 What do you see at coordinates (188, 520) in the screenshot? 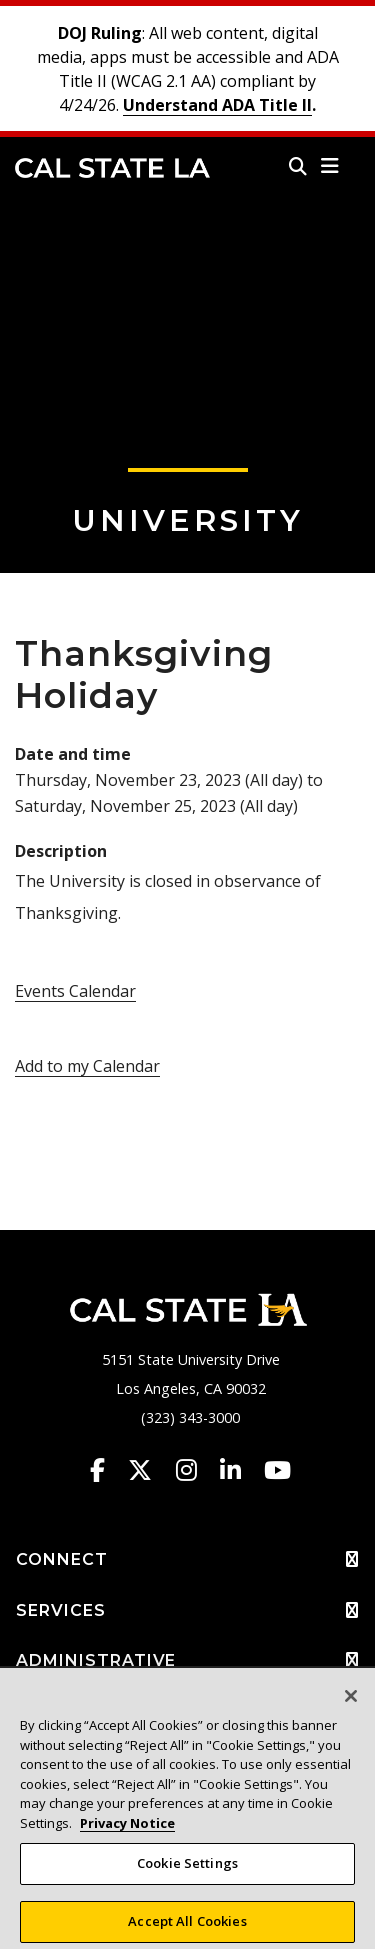
I see `University` at bounding box center [188, 520].